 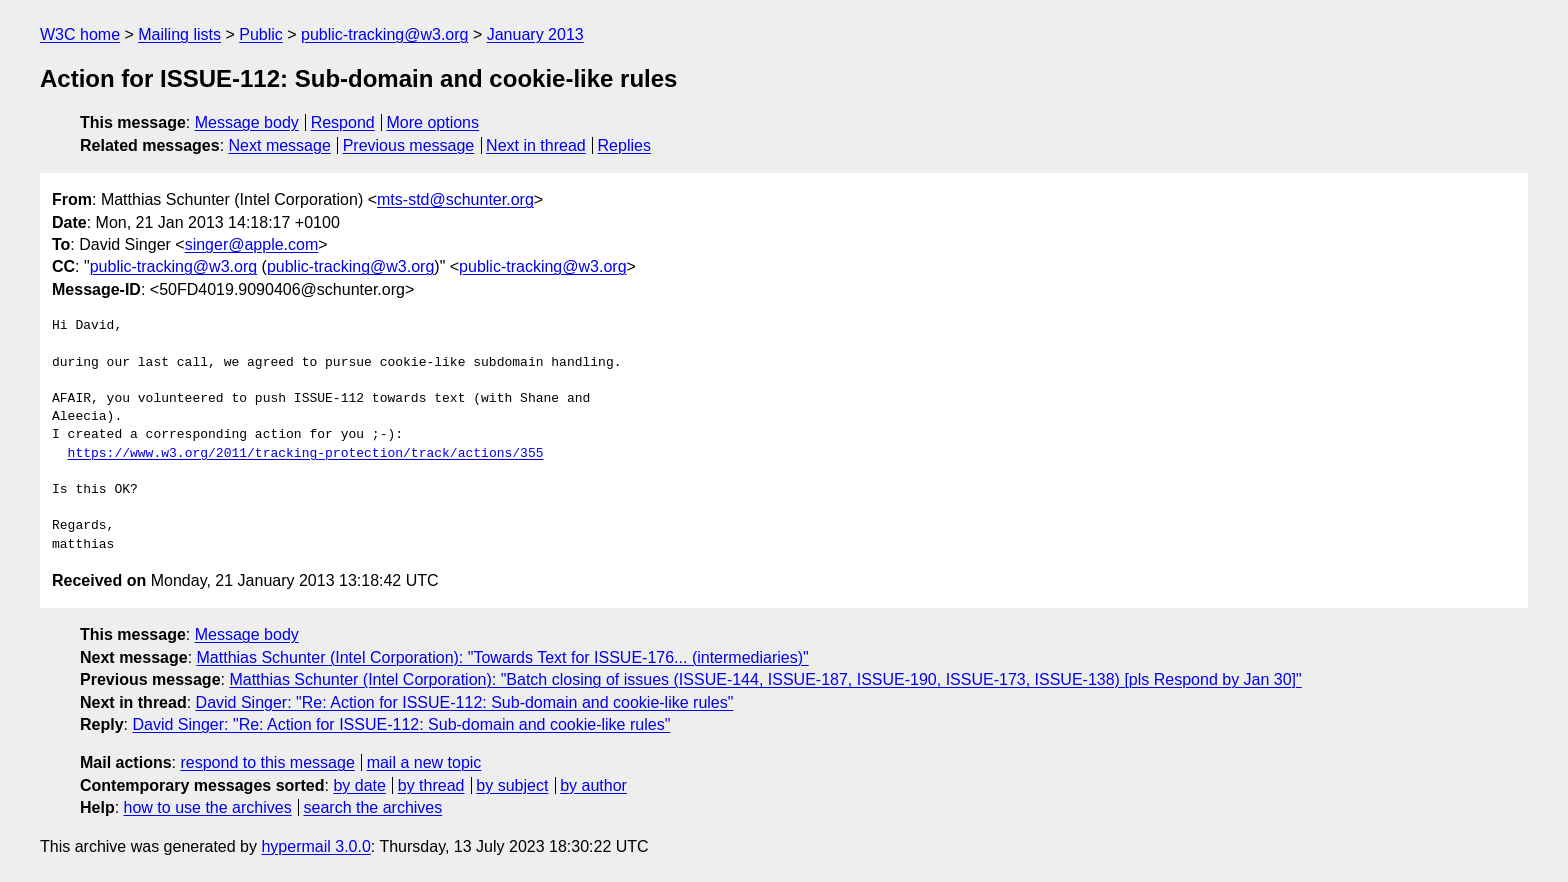 What do you see at coordinates (465, 702) in the screenshot?
I see `David Singer: "Re: Action for ISSUE-112: Sub-domain and cookie-like rules"` at bounding box center [465, 702].